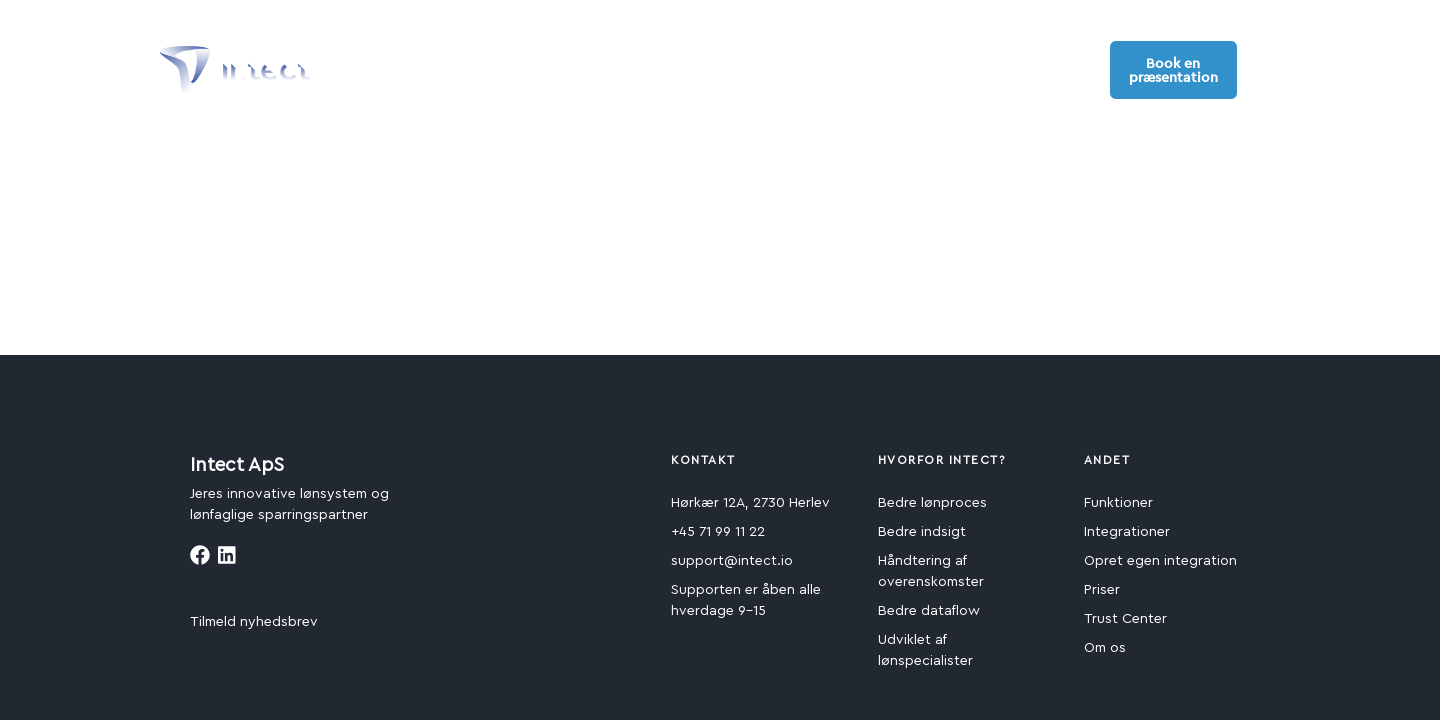  I want to click on [button], so click(1269, 69).